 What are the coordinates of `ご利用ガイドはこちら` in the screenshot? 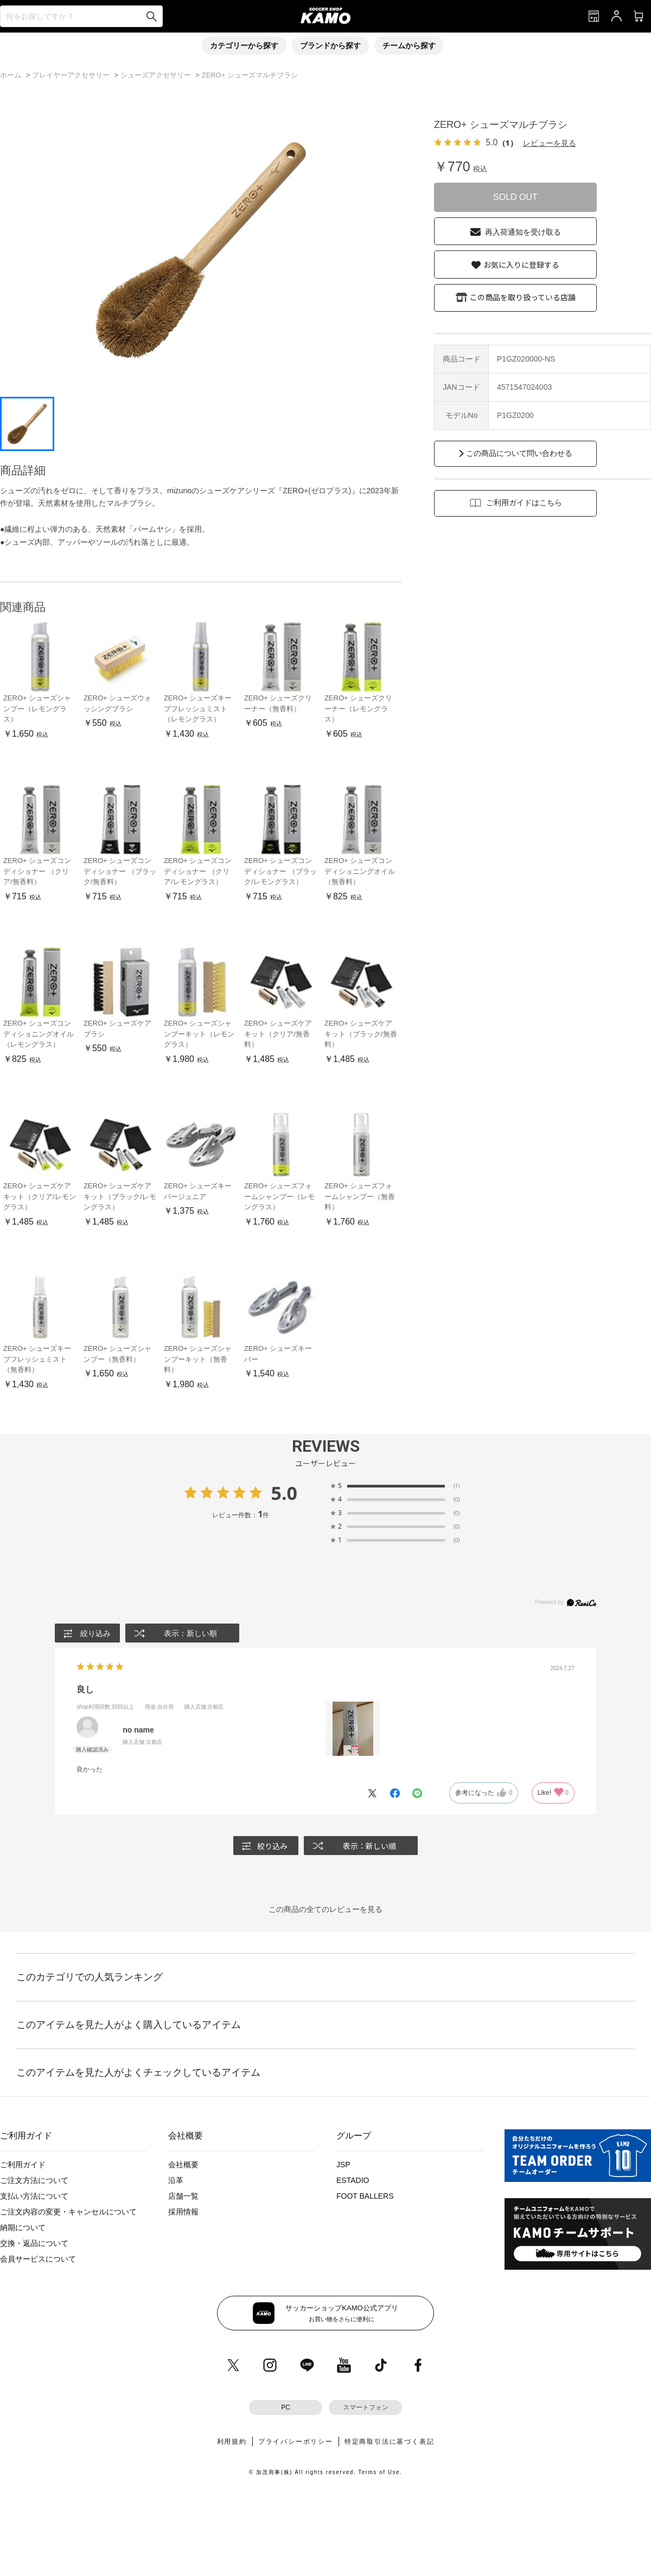 It's located at (524, 502).